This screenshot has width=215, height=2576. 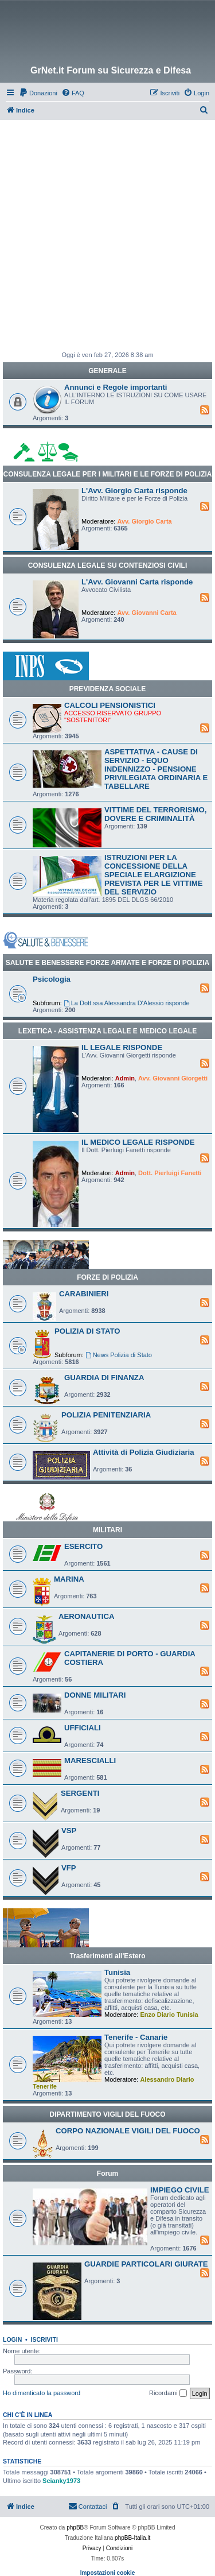 What do you see at coordinates (169, 2014) in the screenshot?
I see `Enzo Diario Tunisia` at bounding box center [169, 2014].